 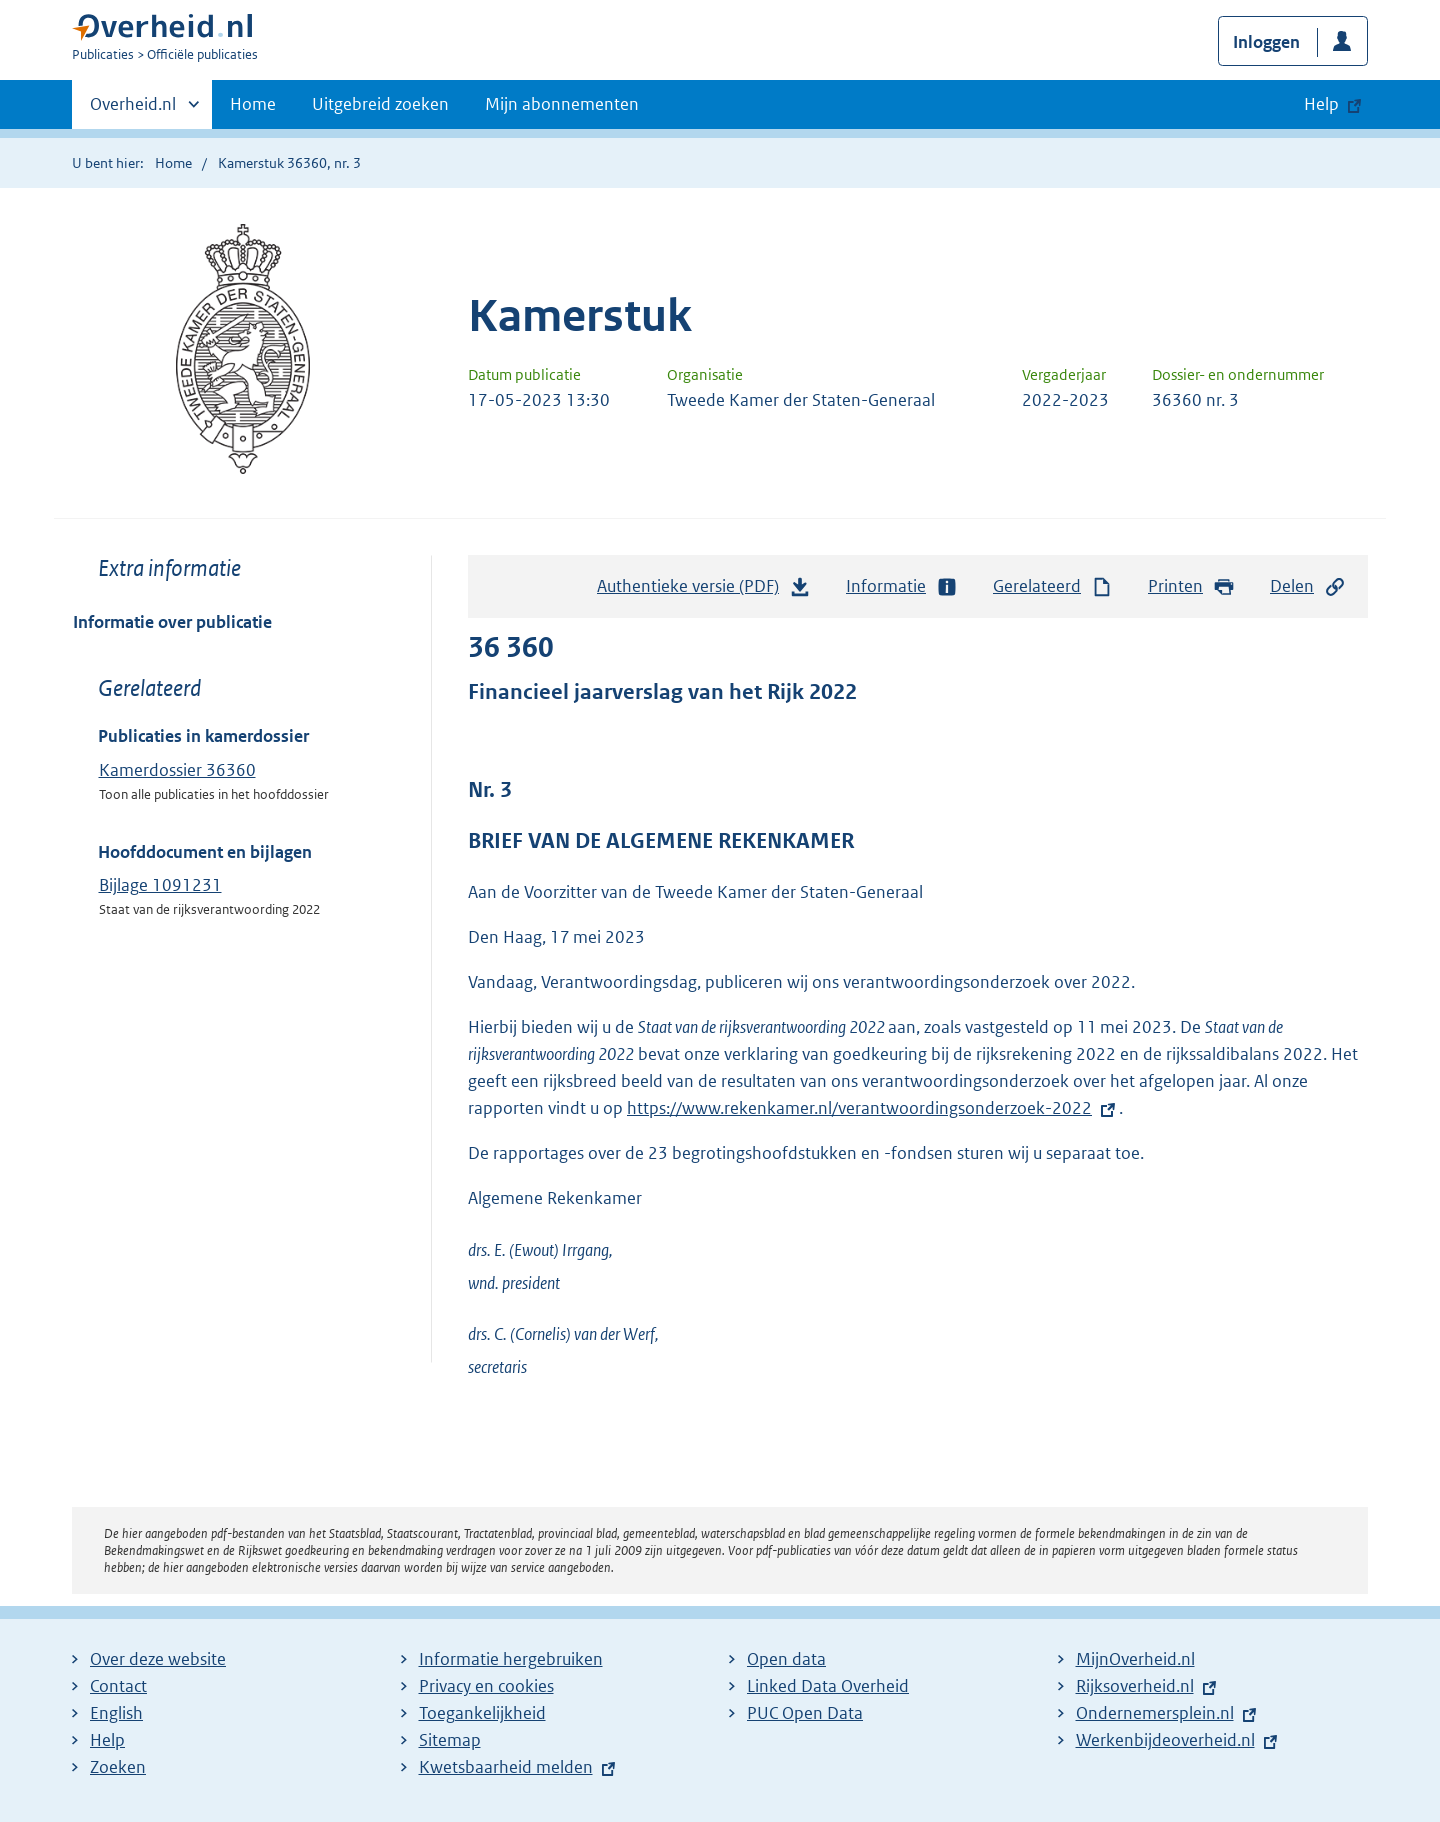 I want to click on Informatie over publicatie, so click(x=172, y=622).